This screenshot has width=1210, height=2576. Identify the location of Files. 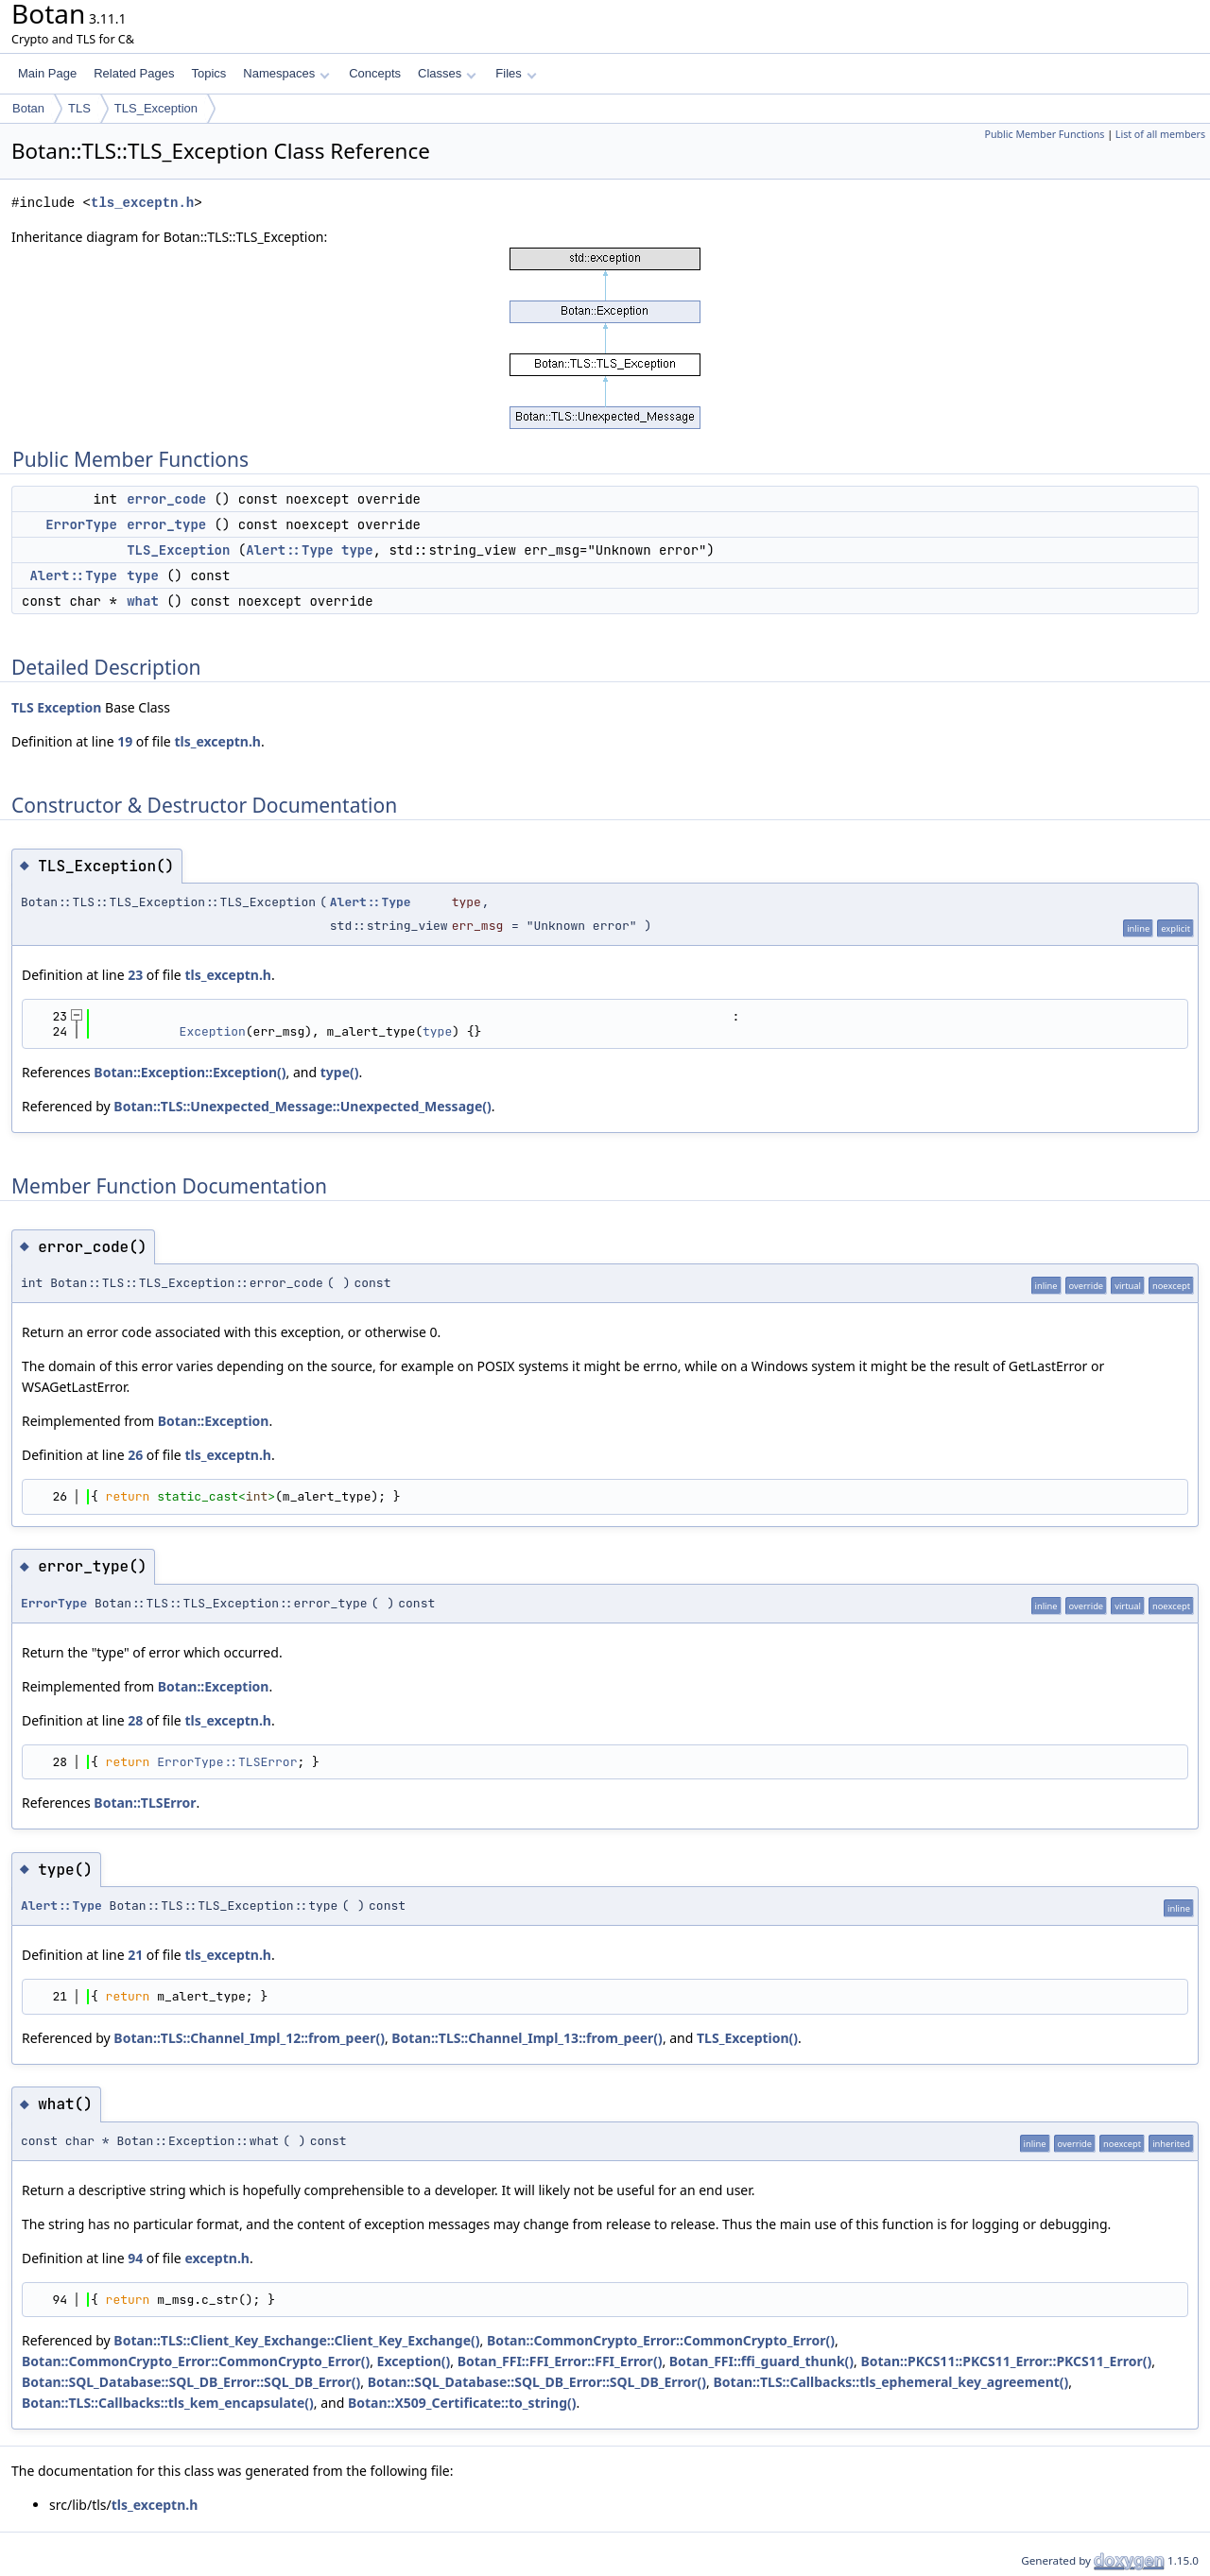
(515, 73).